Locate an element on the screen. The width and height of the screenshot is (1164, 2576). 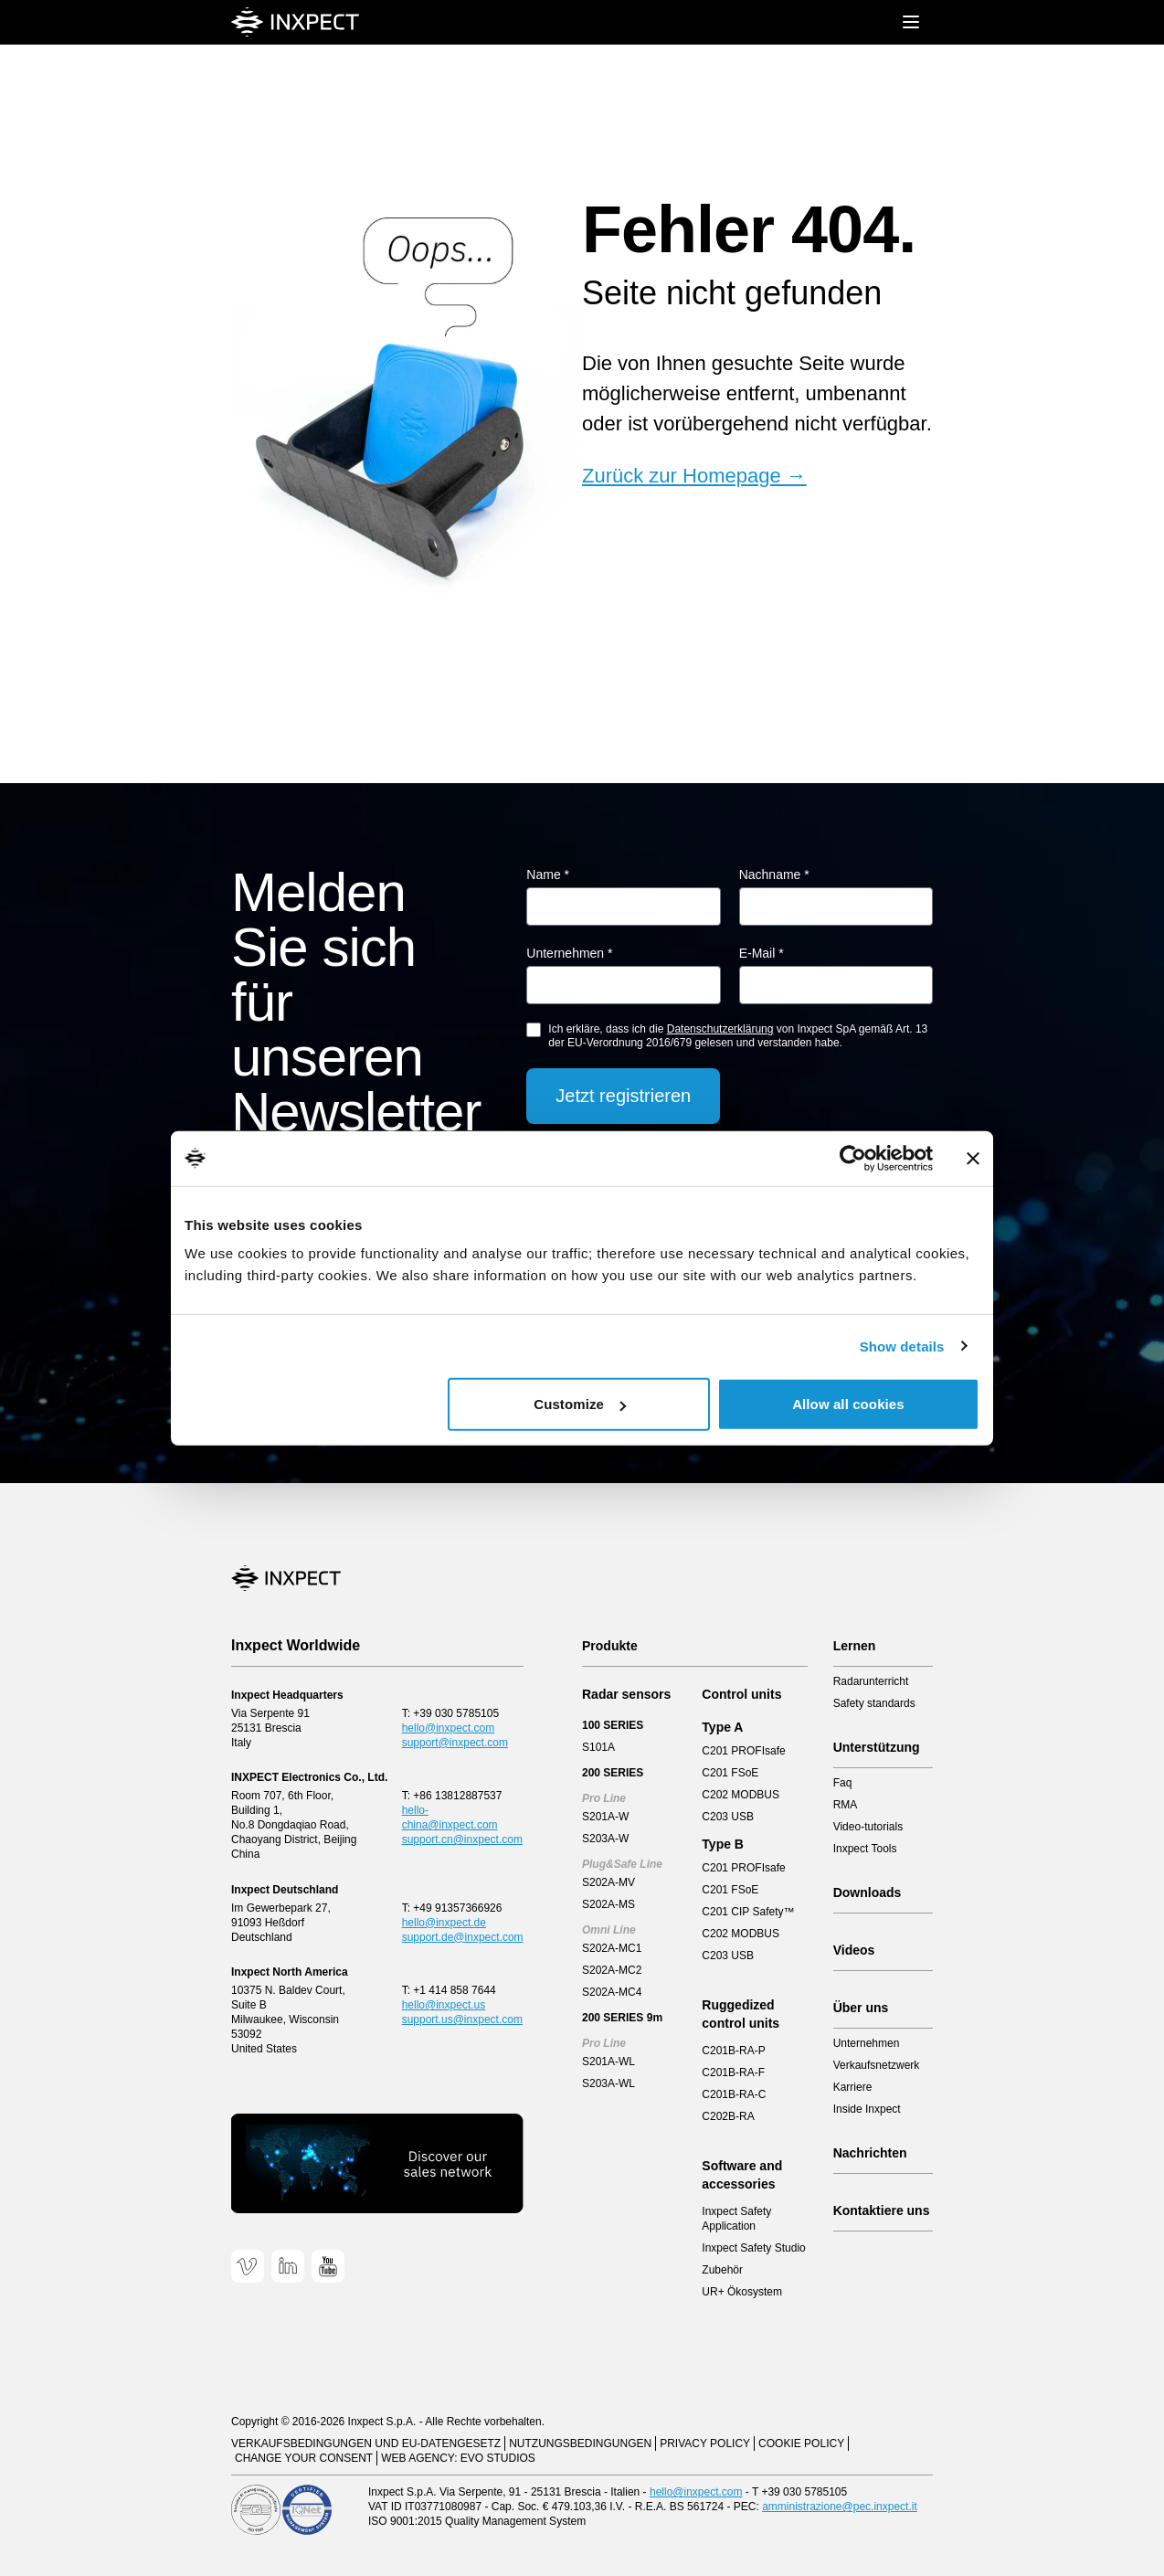
S201A-W is located at coordinates (605, 1816).